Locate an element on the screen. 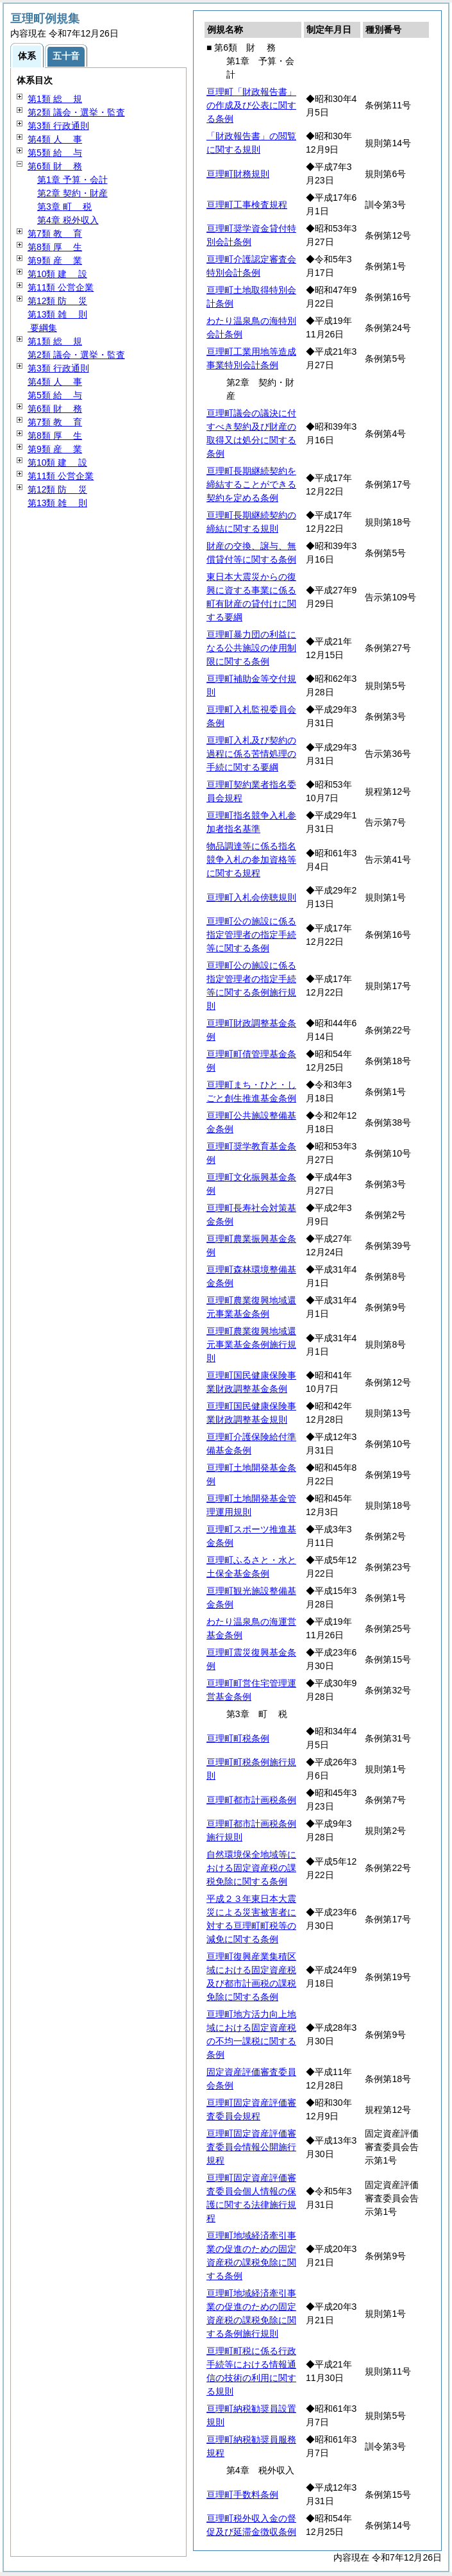 The image size is (452, 2576). 第4類 事 is located at coordinates (55, 139).